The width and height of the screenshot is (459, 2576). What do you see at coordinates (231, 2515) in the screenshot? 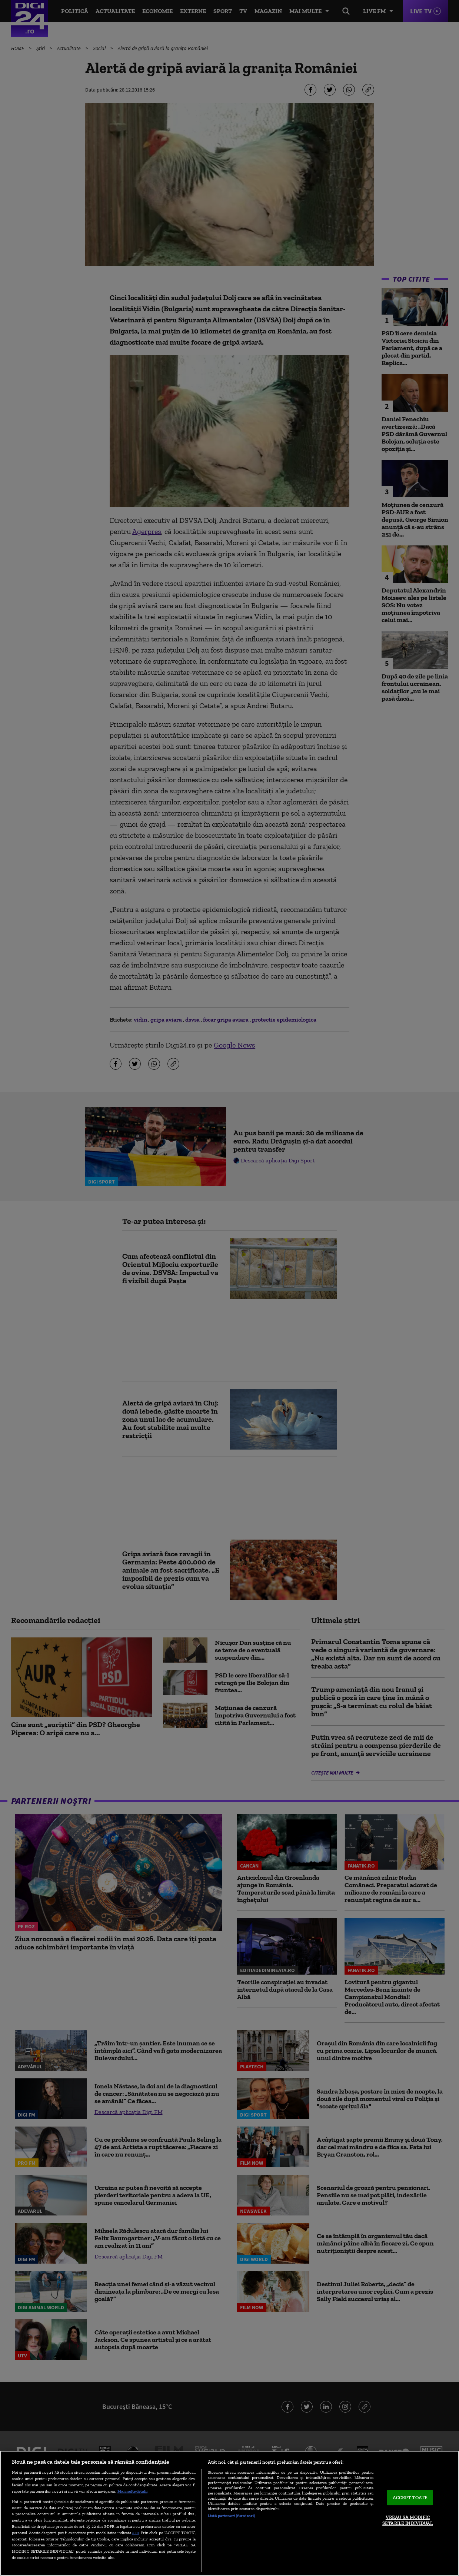
I see `Listă parteneri (furnizori)` at bounding box center [231, 2515].